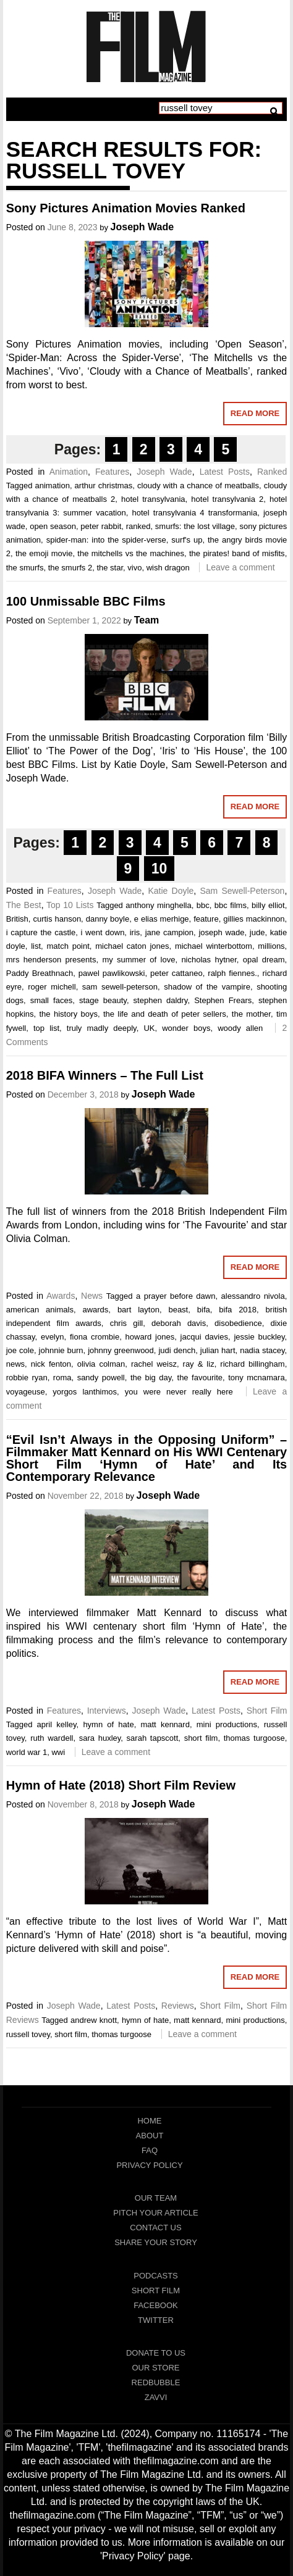 Image resolution: width=293 pixels, height=2576 pixels. Describe the element at coordinates (121, 1785) in the screenshot. I see `Hymn of Hate (2018) Short Film Review` at that location.